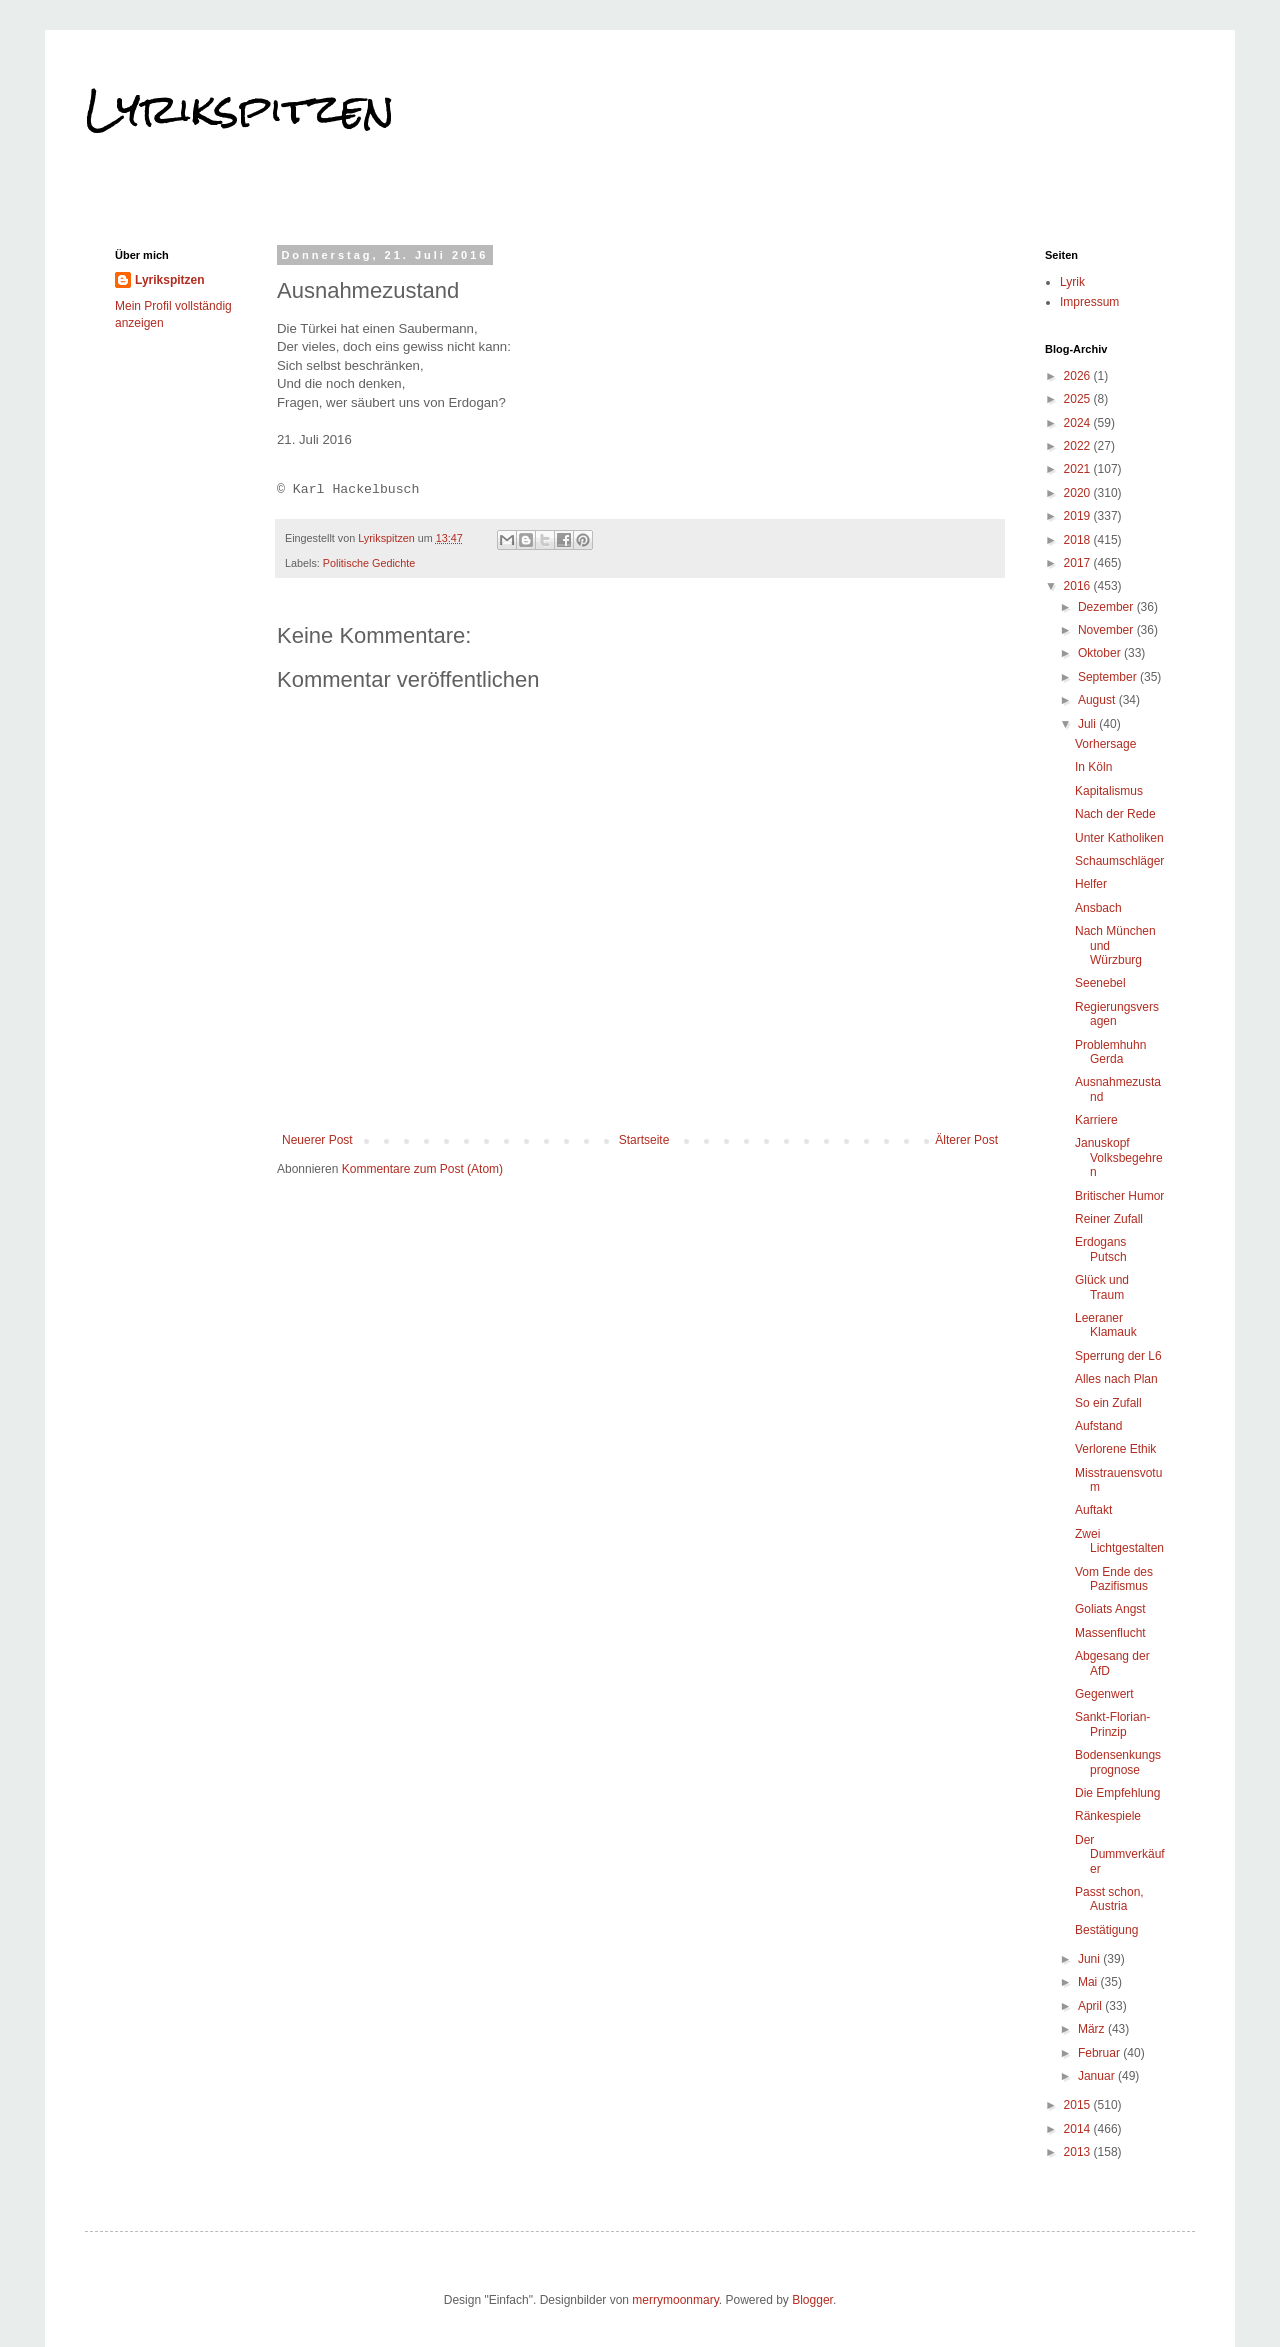 This screenshot has width=1280, height=2347. Describe the element at coordinates (1115, 814) in the screenshot. I see `Nach der Rede` at that location.